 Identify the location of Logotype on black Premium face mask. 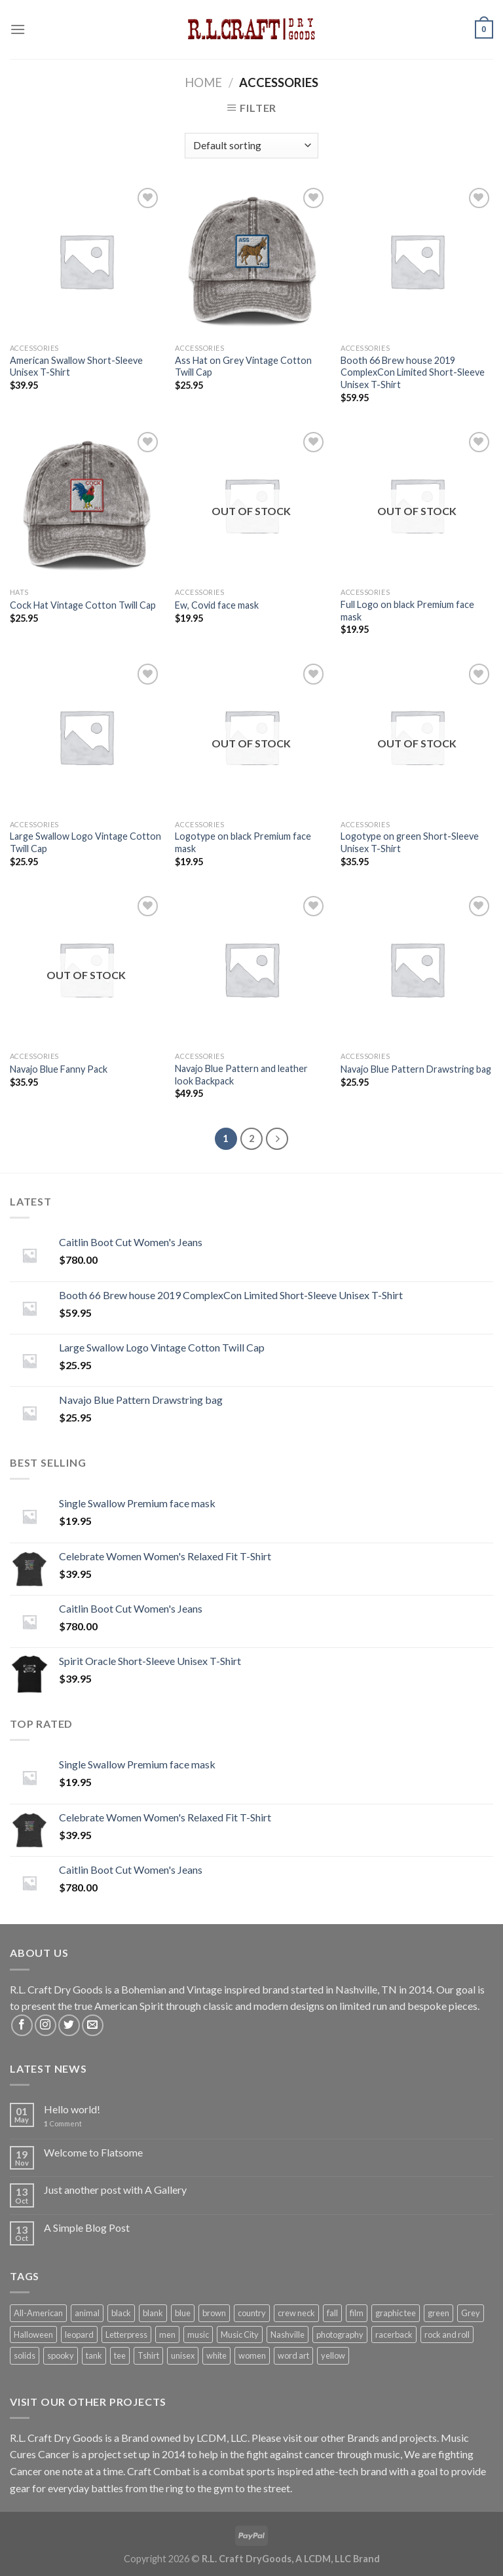
(243, 842).